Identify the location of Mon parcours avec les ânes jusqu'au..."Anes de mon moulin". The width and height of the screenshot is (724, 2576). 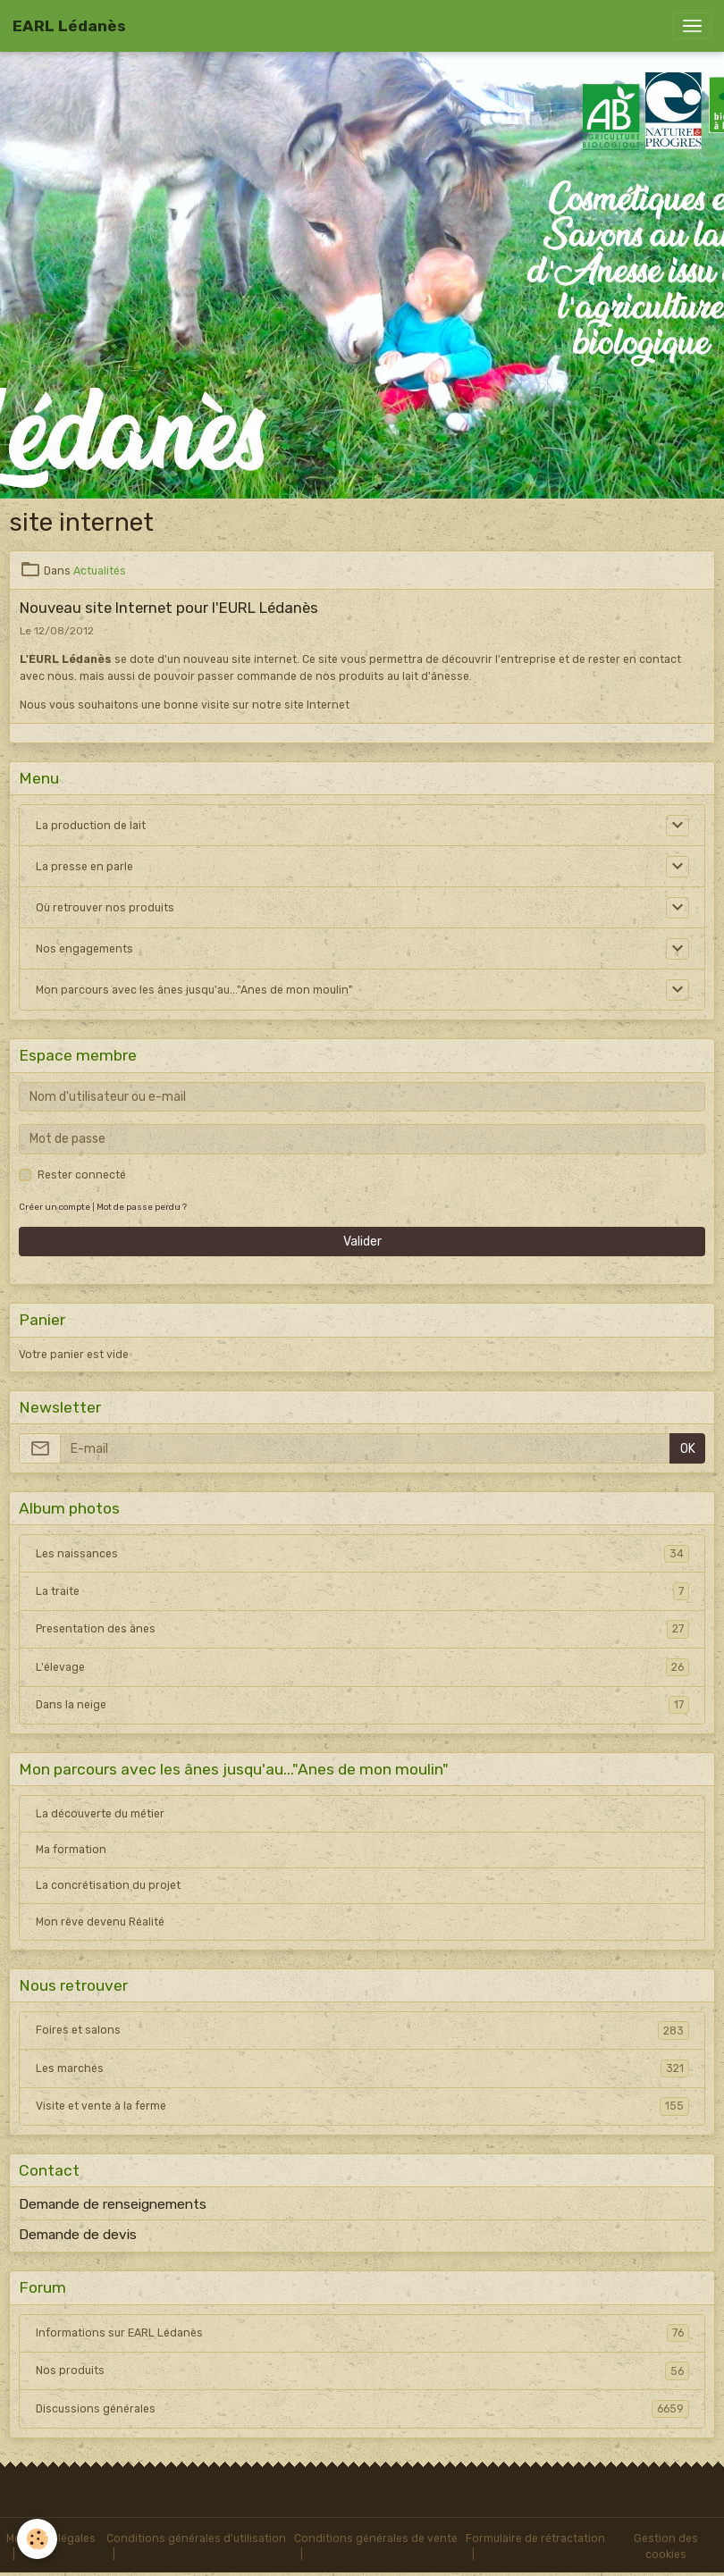
(194, 990).